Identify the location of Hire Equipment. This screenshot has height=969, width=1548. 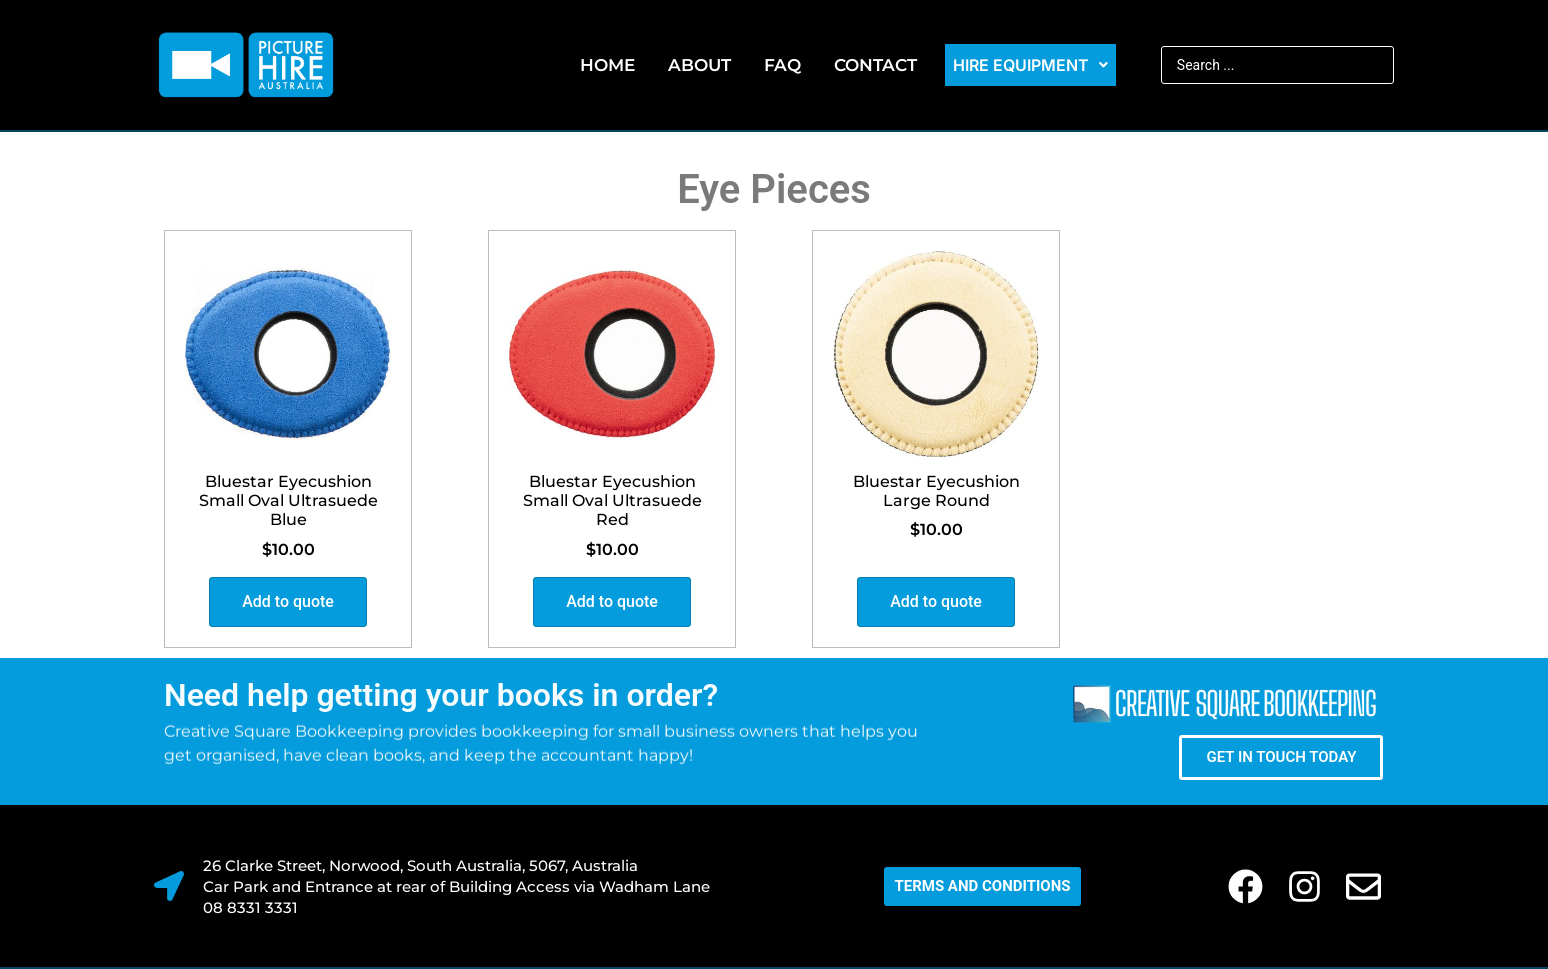
(1030, 65).